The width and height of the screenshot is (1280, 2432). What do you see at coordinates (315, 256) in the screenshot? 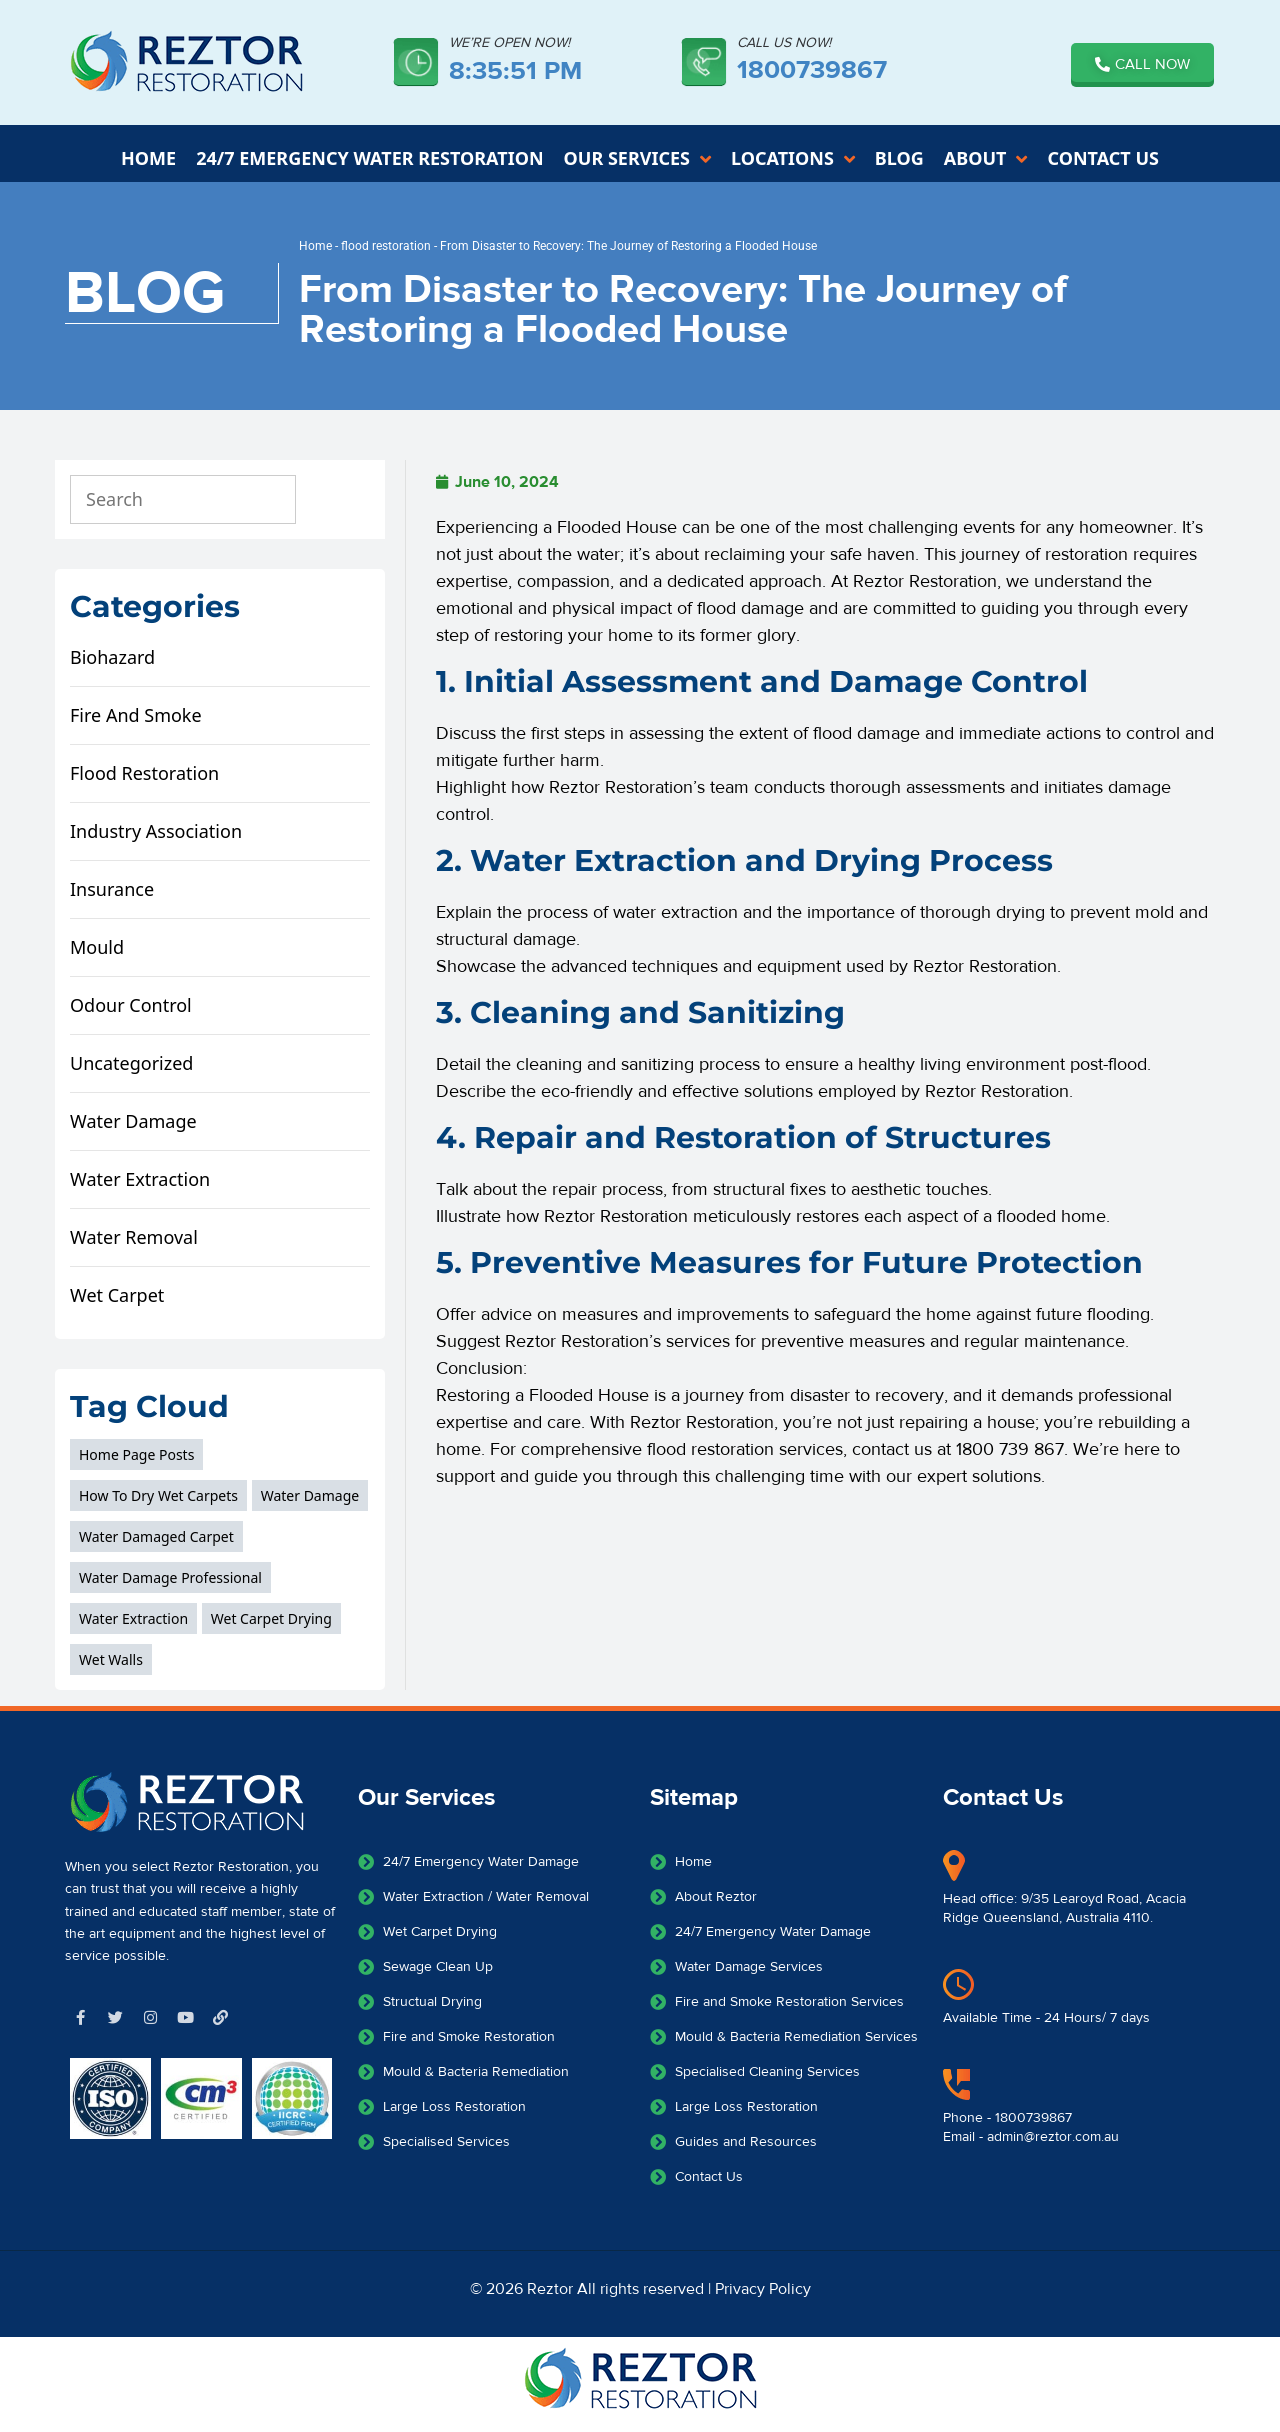
I see `Home` at bounding box center [315, 256].